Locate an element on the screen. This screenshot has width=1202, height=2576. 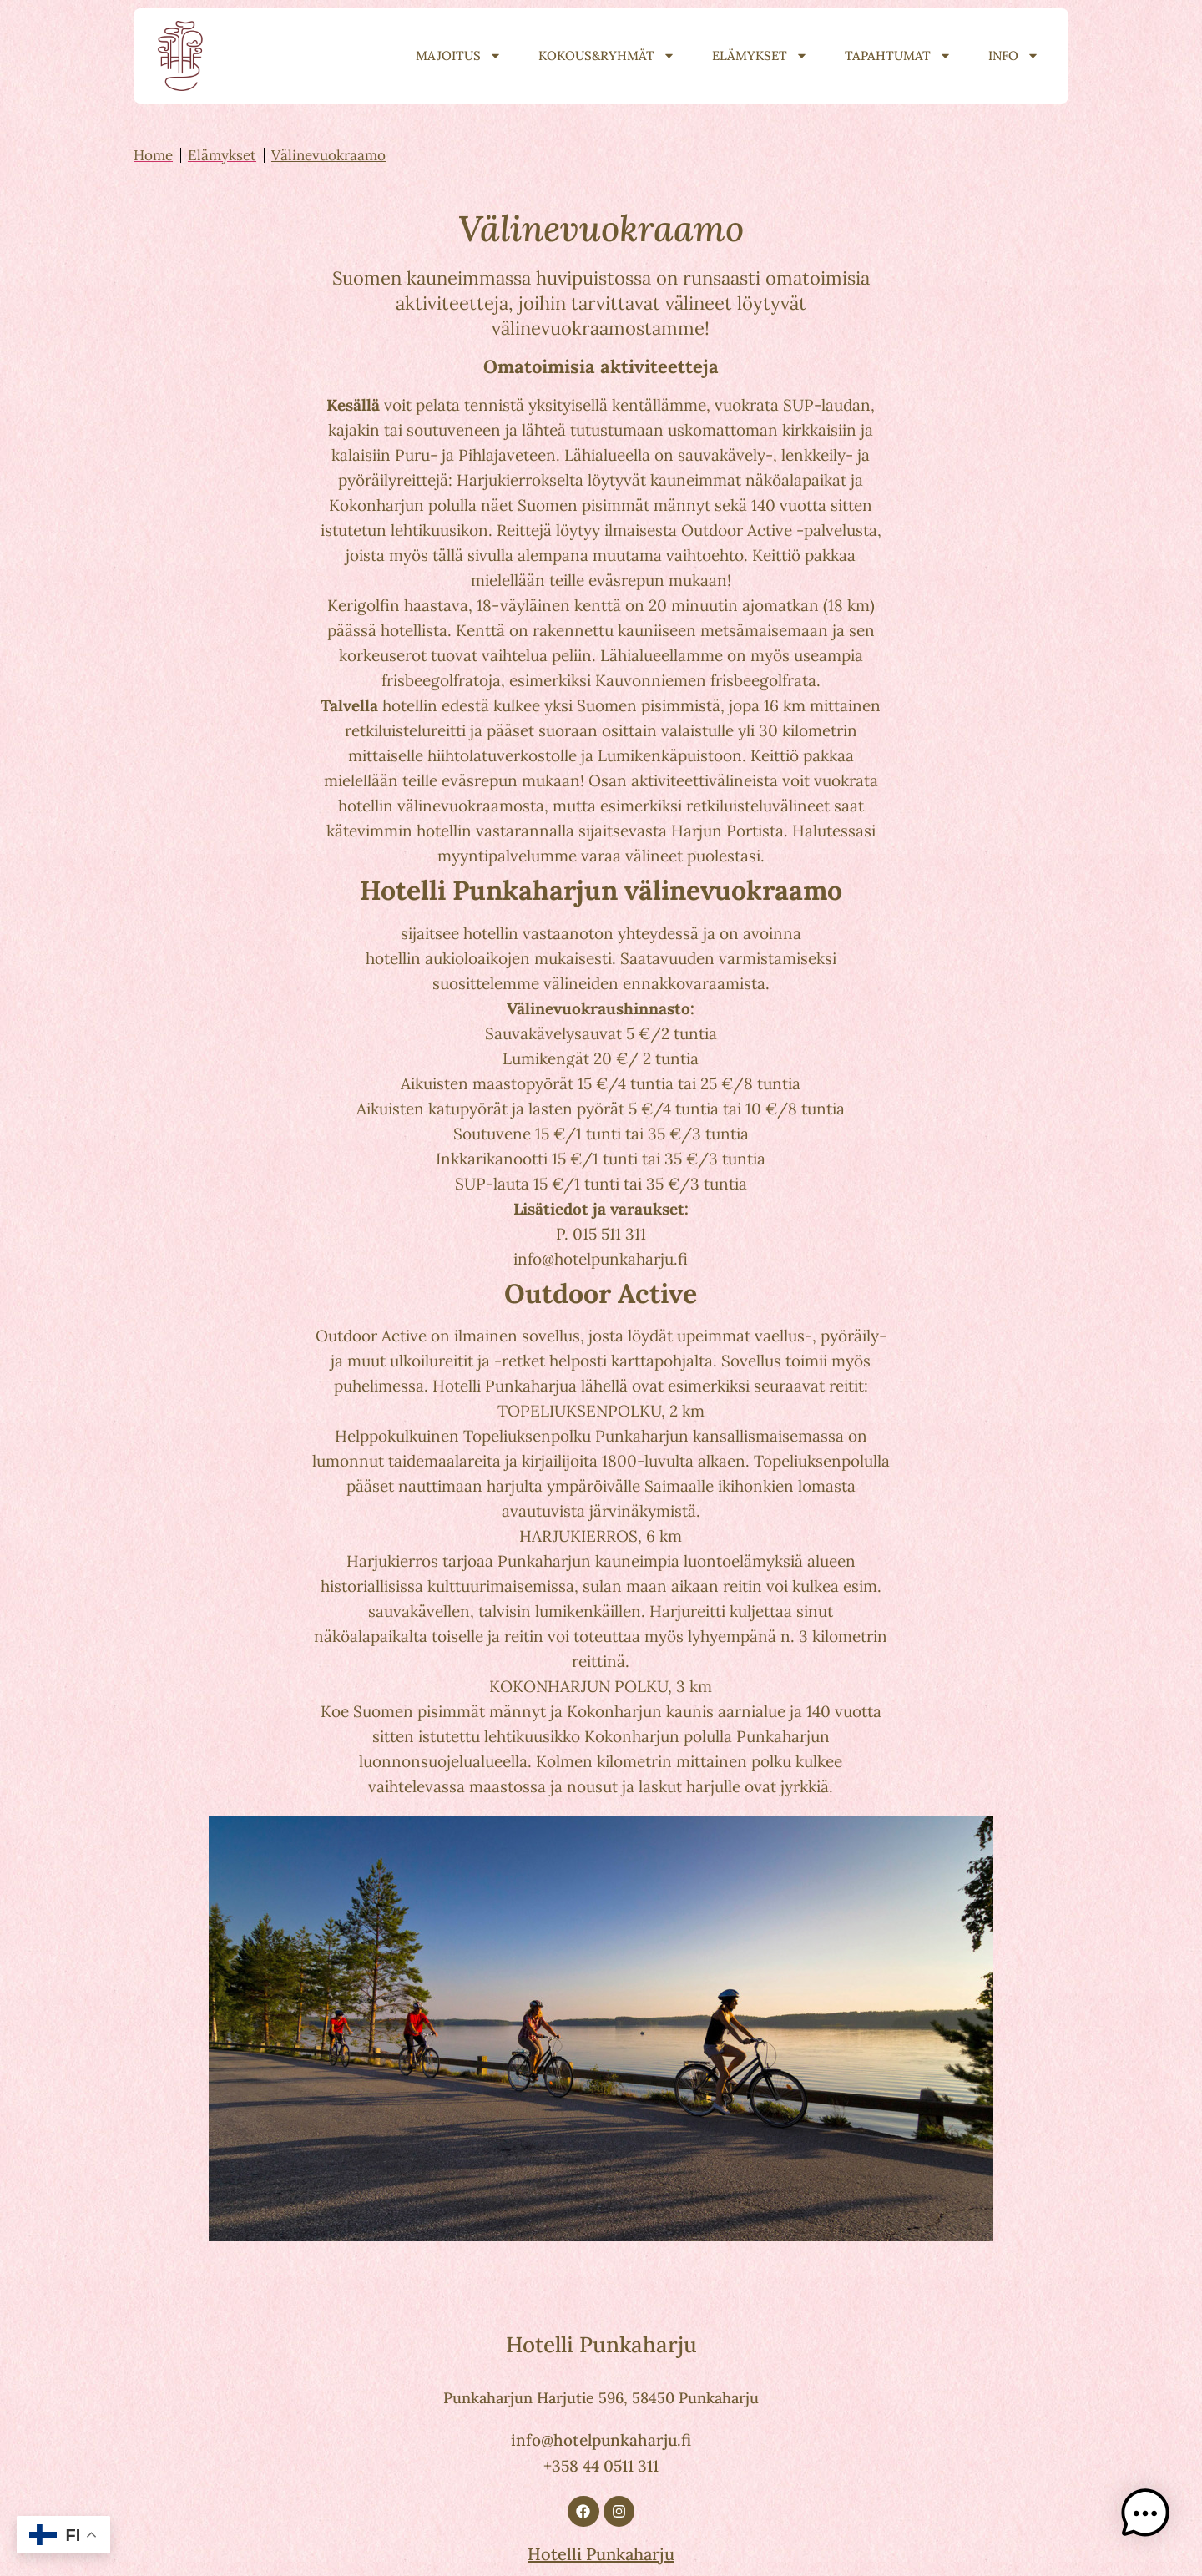
Elämykset is located at coordinates (760, 55).